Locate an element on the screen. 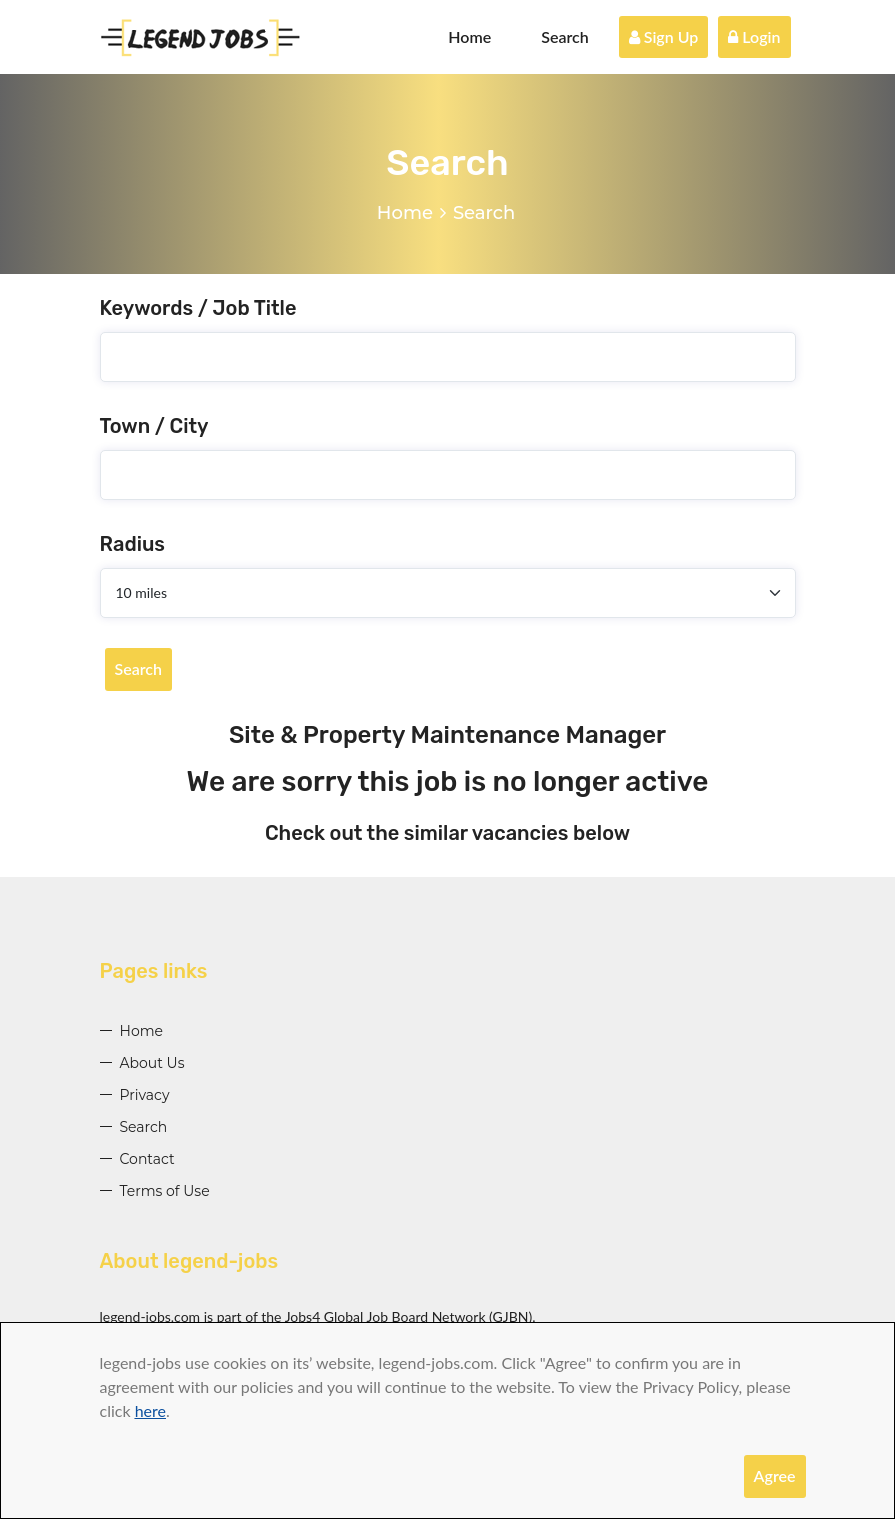 This screenshot has height=1519, width=895. About Us is located at coordinates (152, 1063).